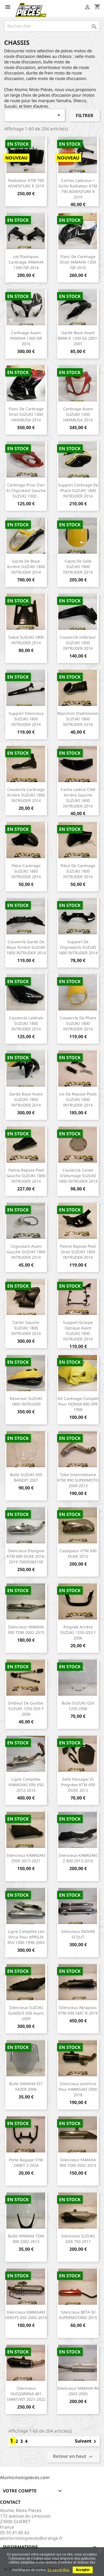  Describe the element at coordinates (26, 1629) in the screenshot. I see `Silencieux YAMAHA 900 TDM 2002-2015` at that location.